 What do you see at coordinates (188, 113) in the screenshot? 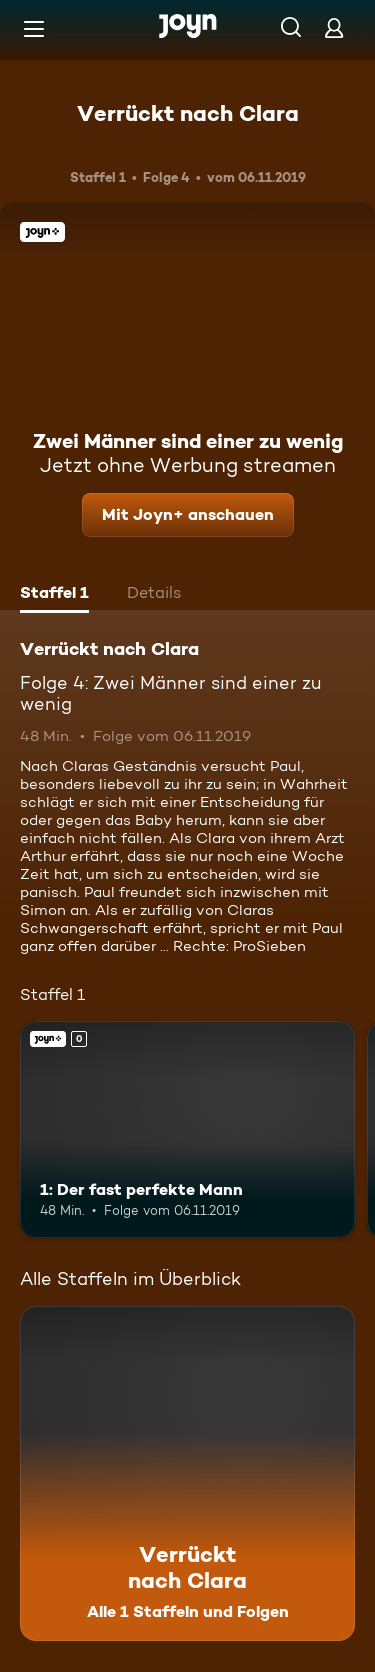
I see `Verrückt nach Clara` at bounding box center [188, 113].